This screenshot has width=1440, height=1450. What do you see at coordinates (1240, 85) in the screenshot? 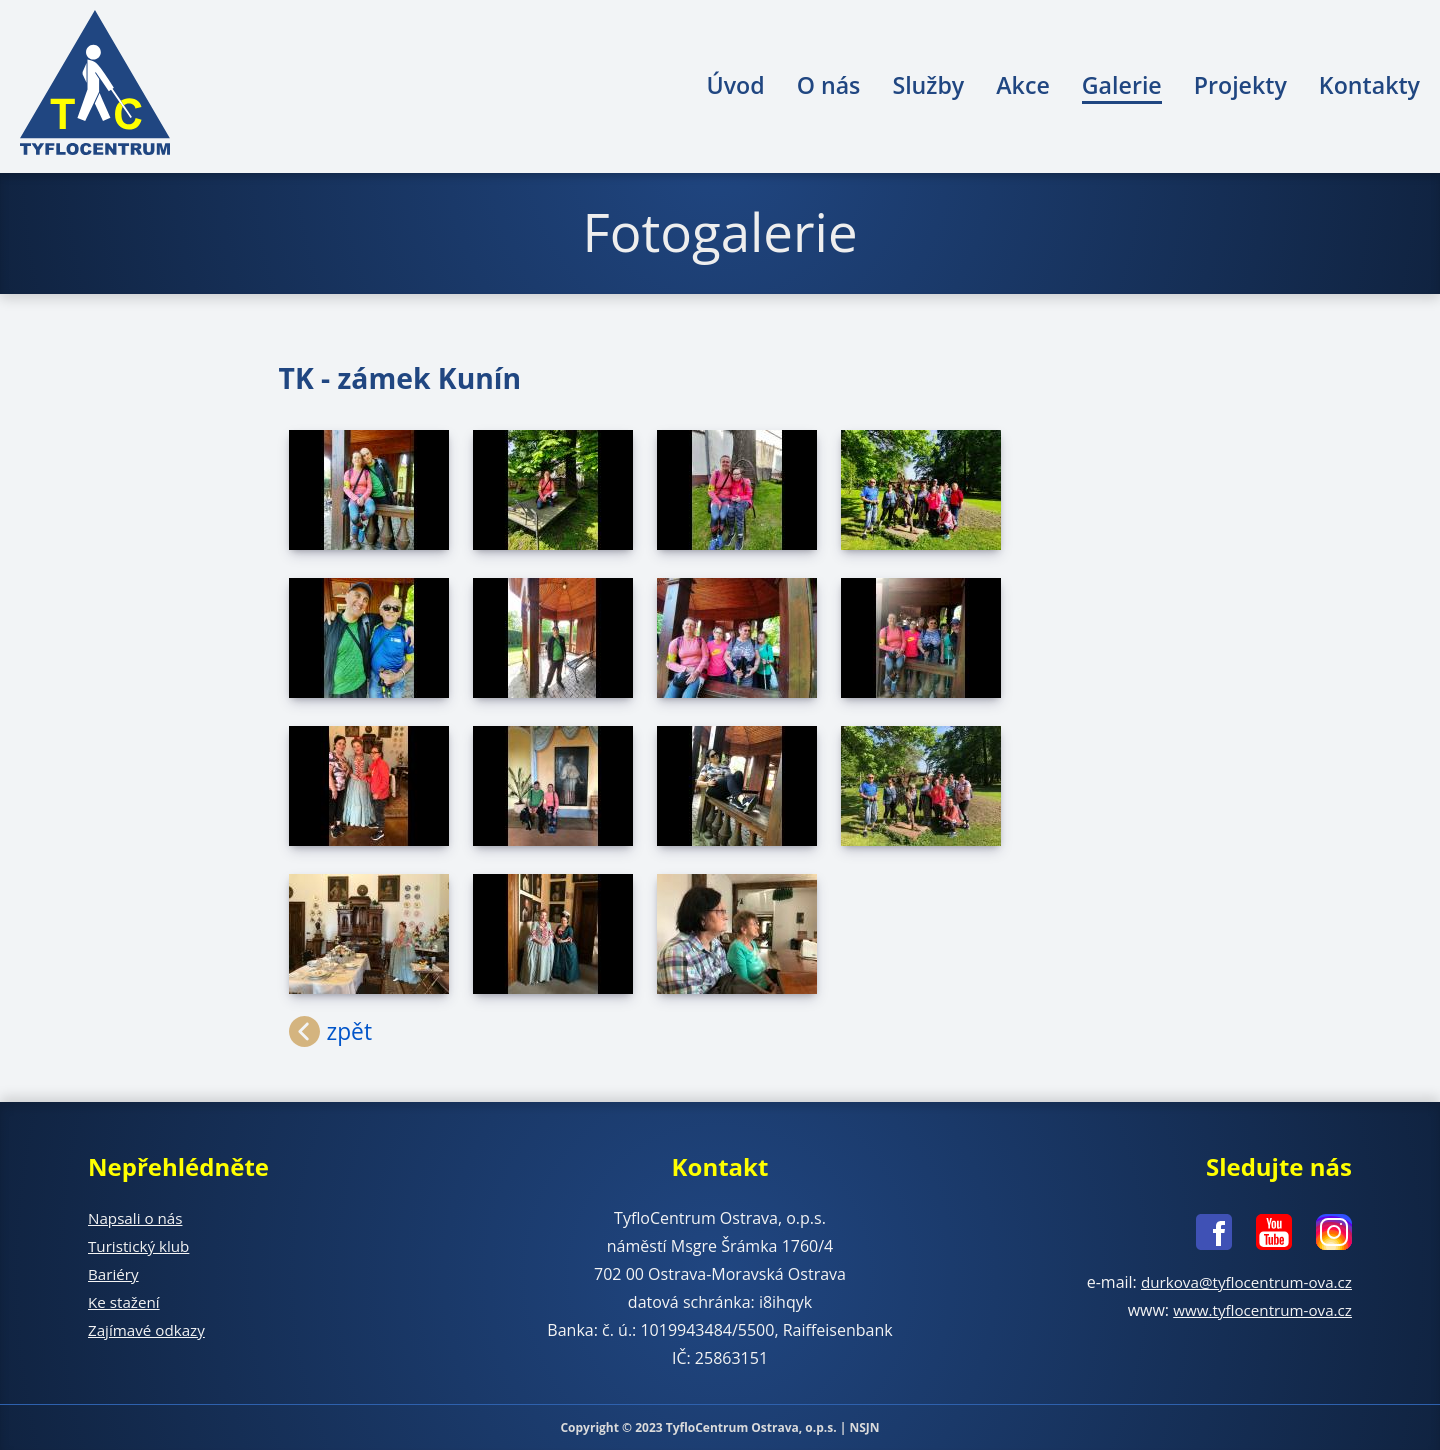
I see `Projekty` at bounding box center [1240, 85].